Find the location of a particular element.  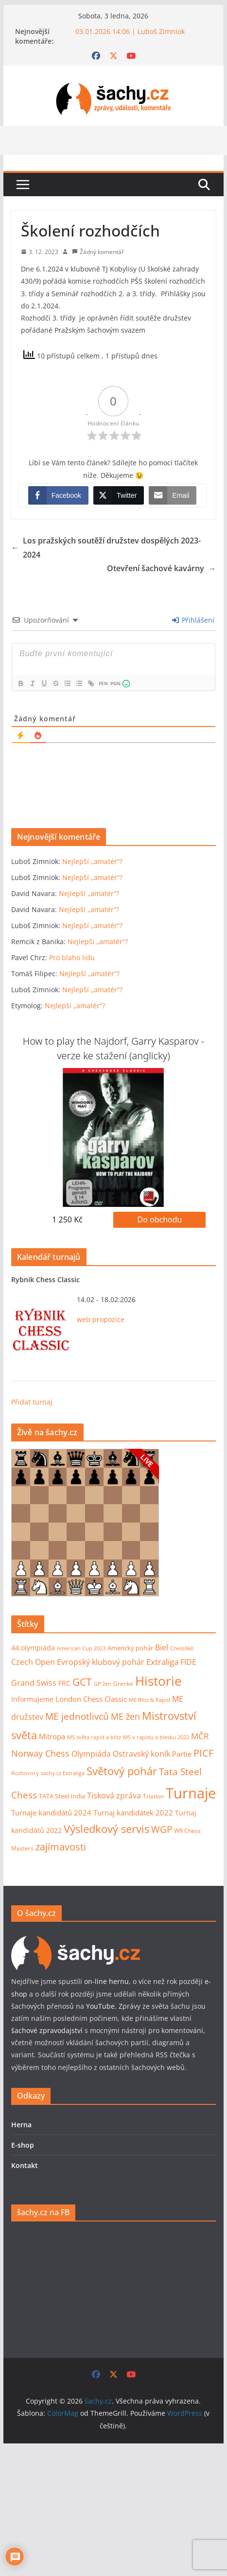

03.01.2026 14:06 | Luboš Zimniok Nejlepší „amatér“? is located at coordinates (132, 36).